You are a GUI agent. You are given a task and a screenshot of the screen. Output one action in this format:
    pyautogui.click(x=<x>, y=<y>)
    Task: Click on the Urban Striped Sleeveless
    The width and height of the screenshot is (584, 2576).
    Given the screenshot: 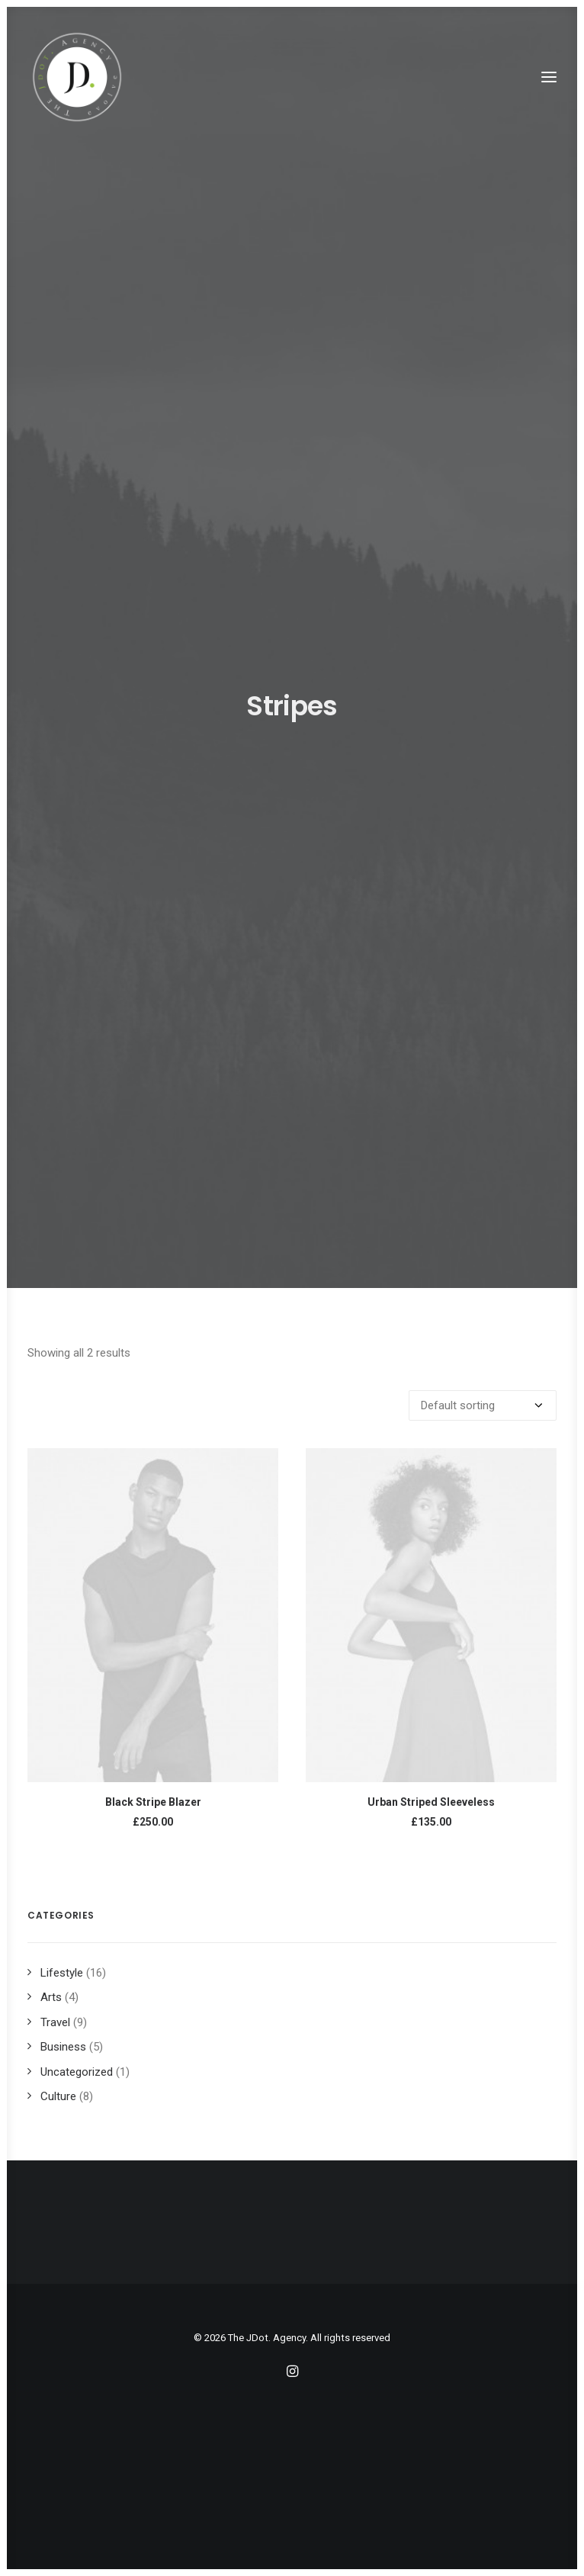 What is the action you would take?
    pyautogui.click(x=431, y=1802)
    